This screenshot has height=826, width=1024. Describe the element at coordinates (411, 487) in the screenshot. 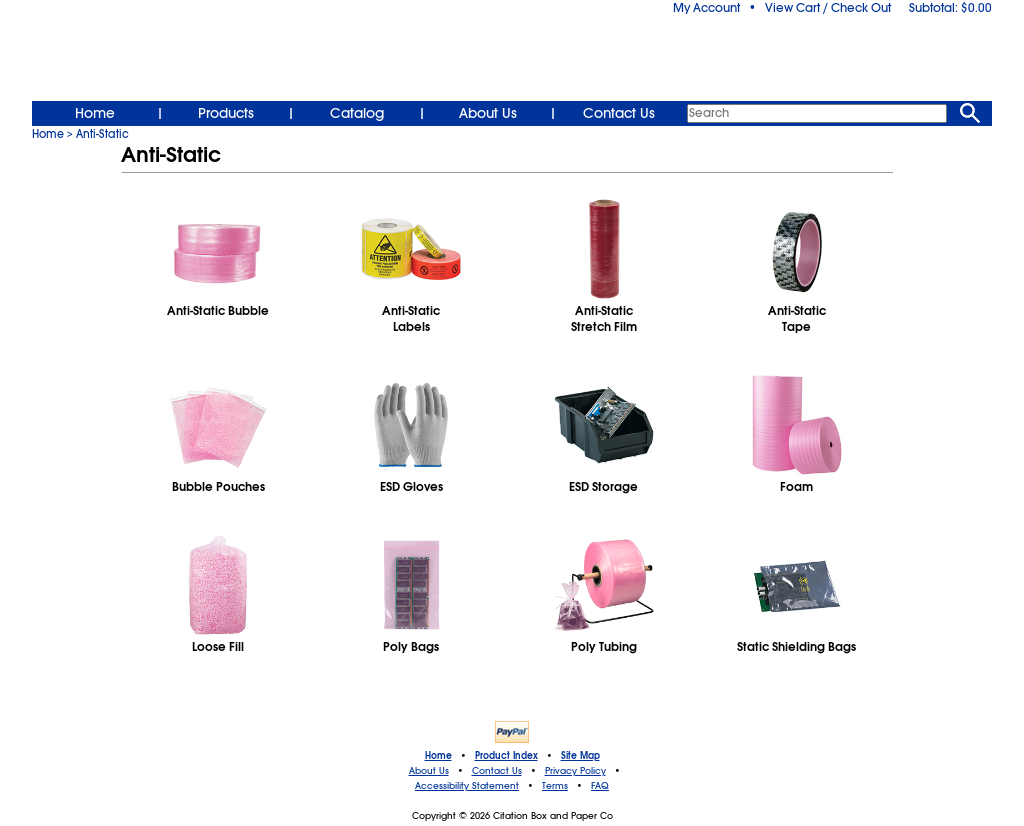

I see `ESD Gloves` at that location.